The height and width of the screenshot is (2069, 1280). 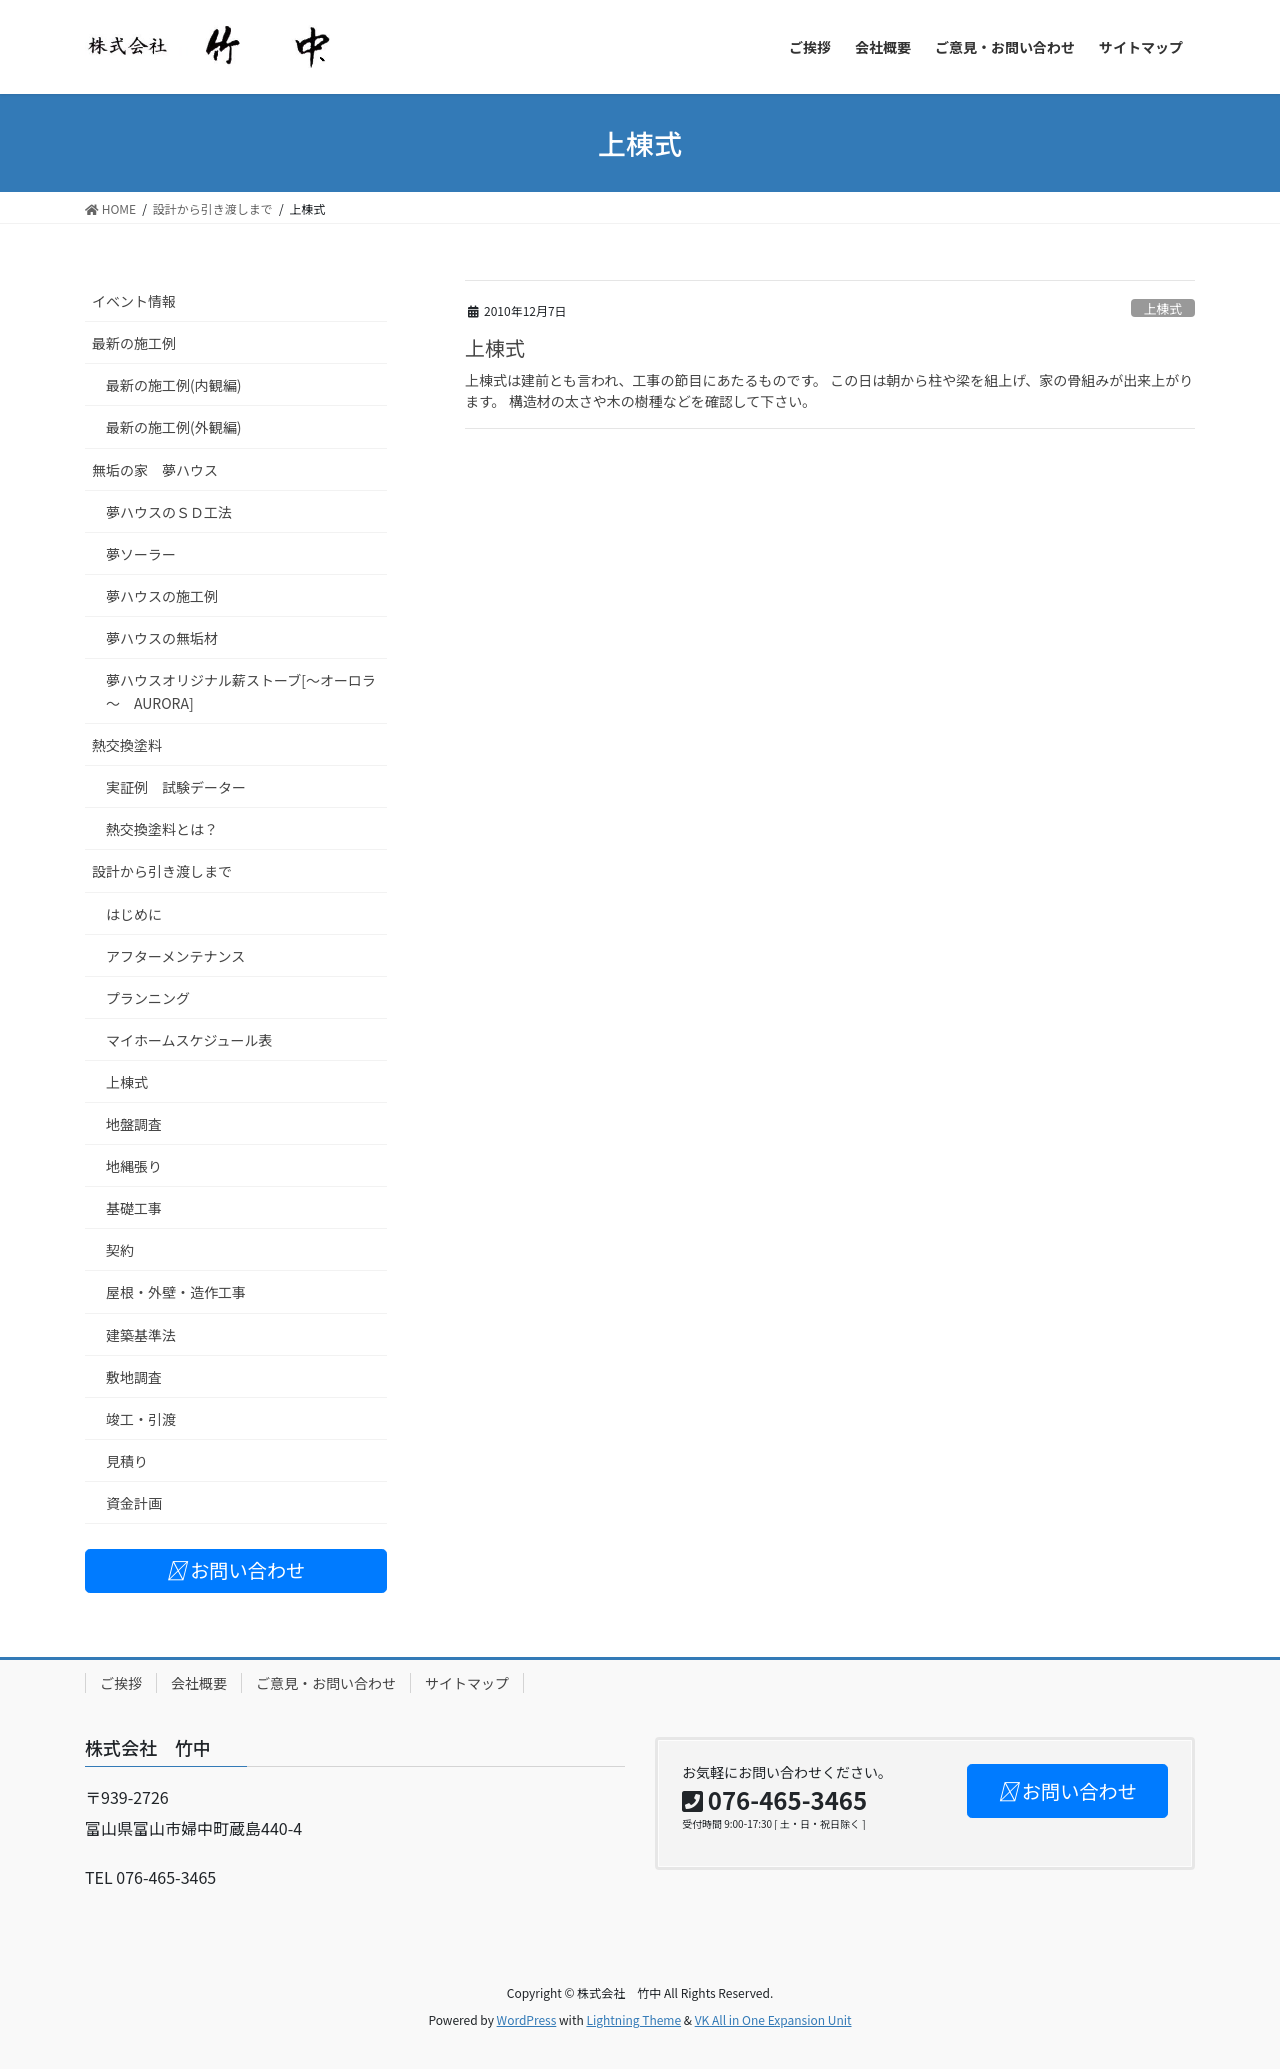 What do you see at coordinates (173, 427) in the screenshot?
I see `最新の施工例(外観編)` at bounding box center [173, 427].